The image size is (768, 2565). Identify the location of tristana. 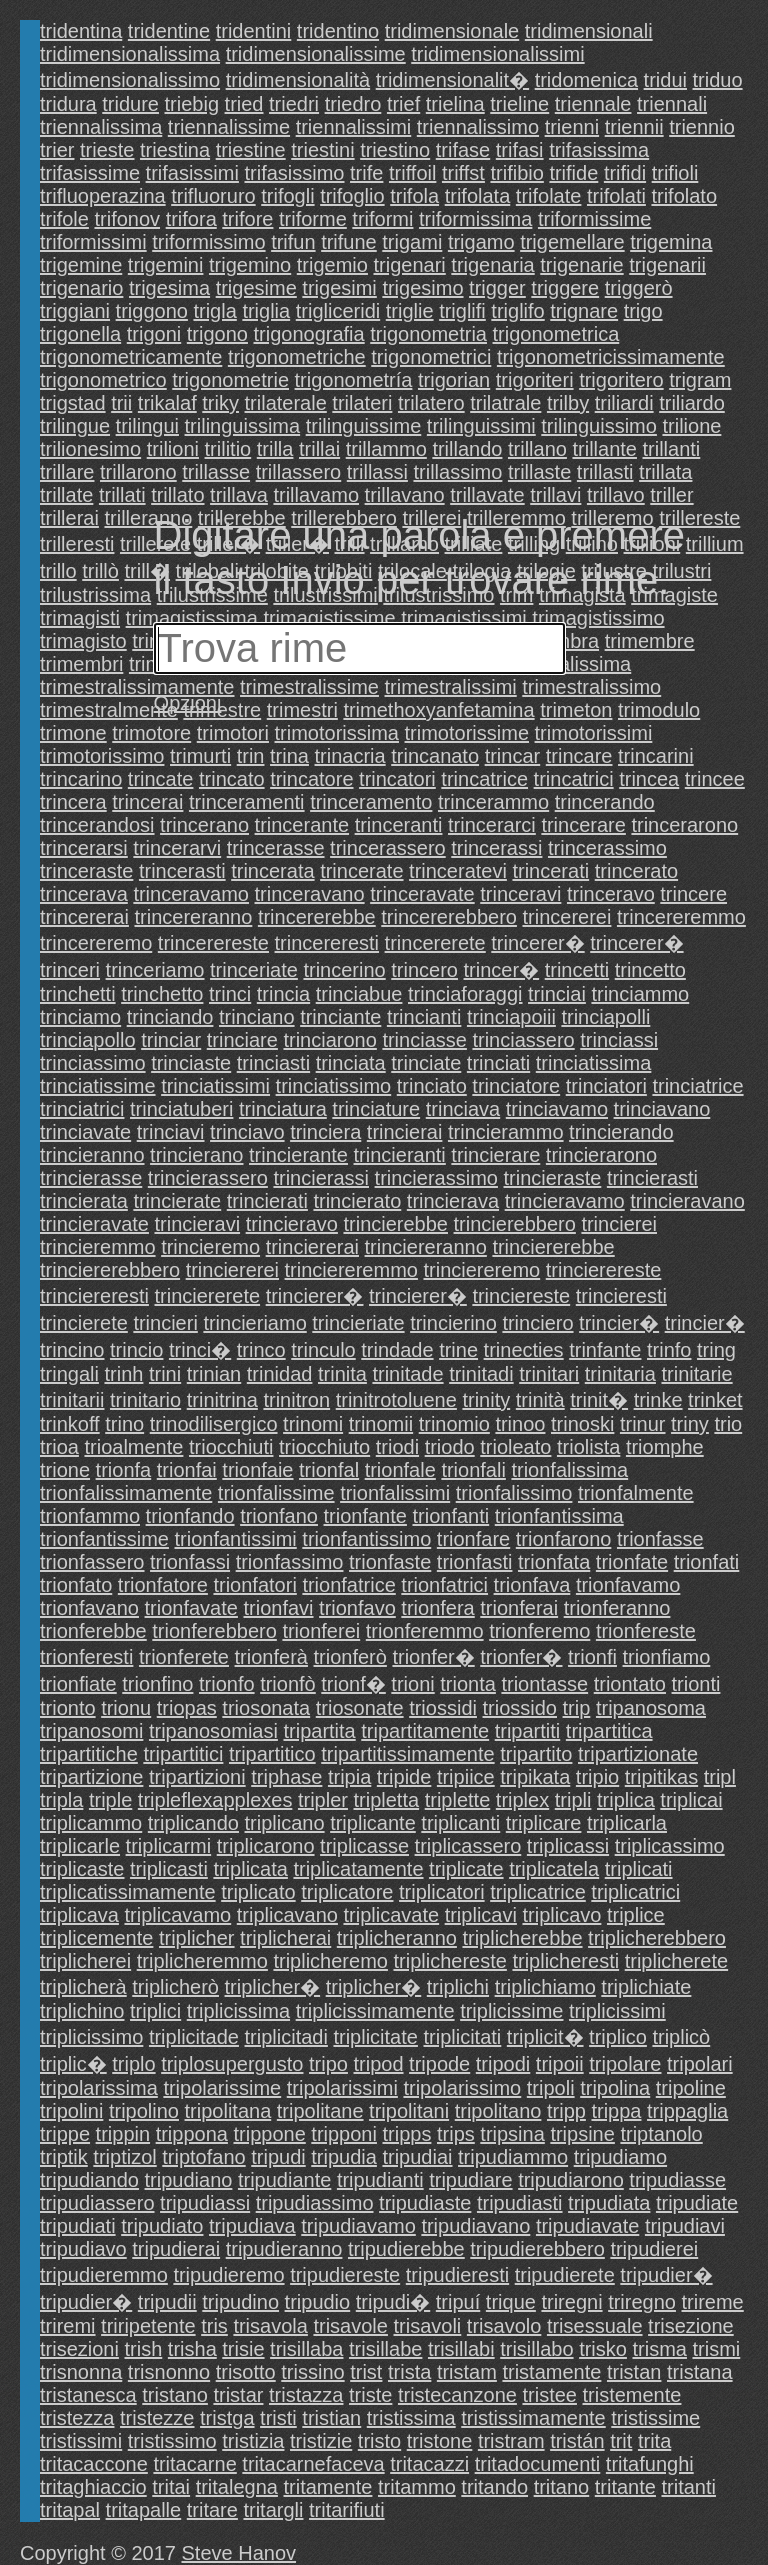
(700, 2372).